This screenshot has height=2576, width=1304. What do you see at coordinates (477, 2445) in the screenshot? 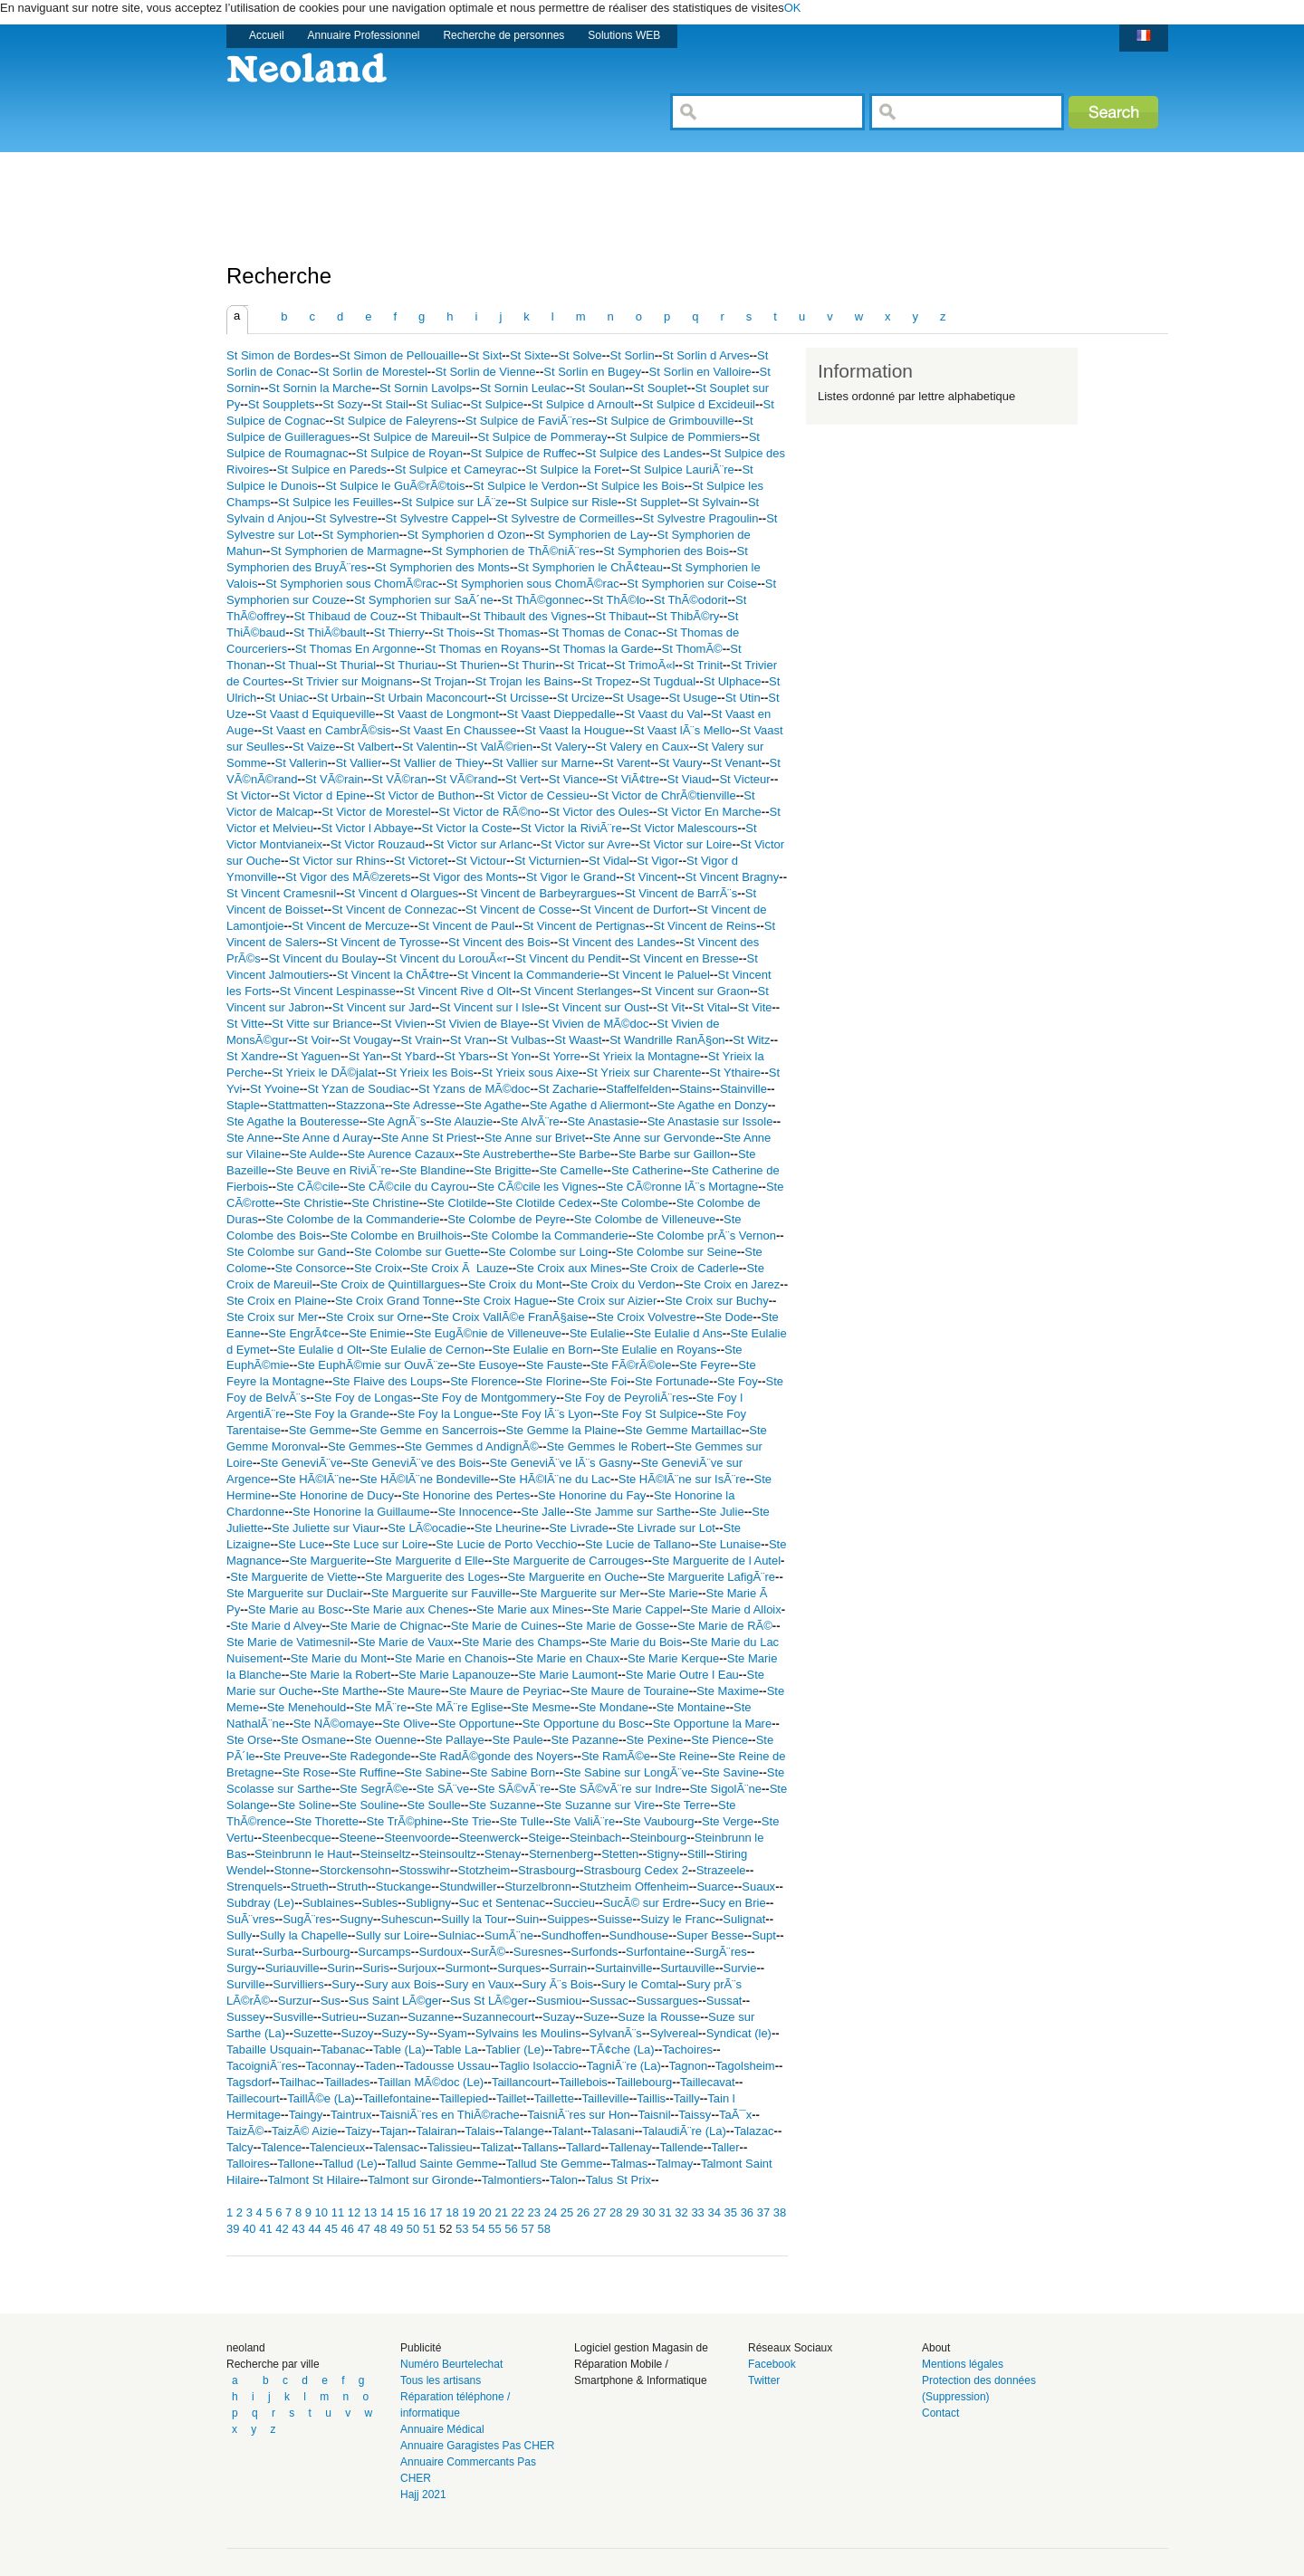
I see `Annuaire Garagistes Pas CHER` at bounding box center [477, 2445].